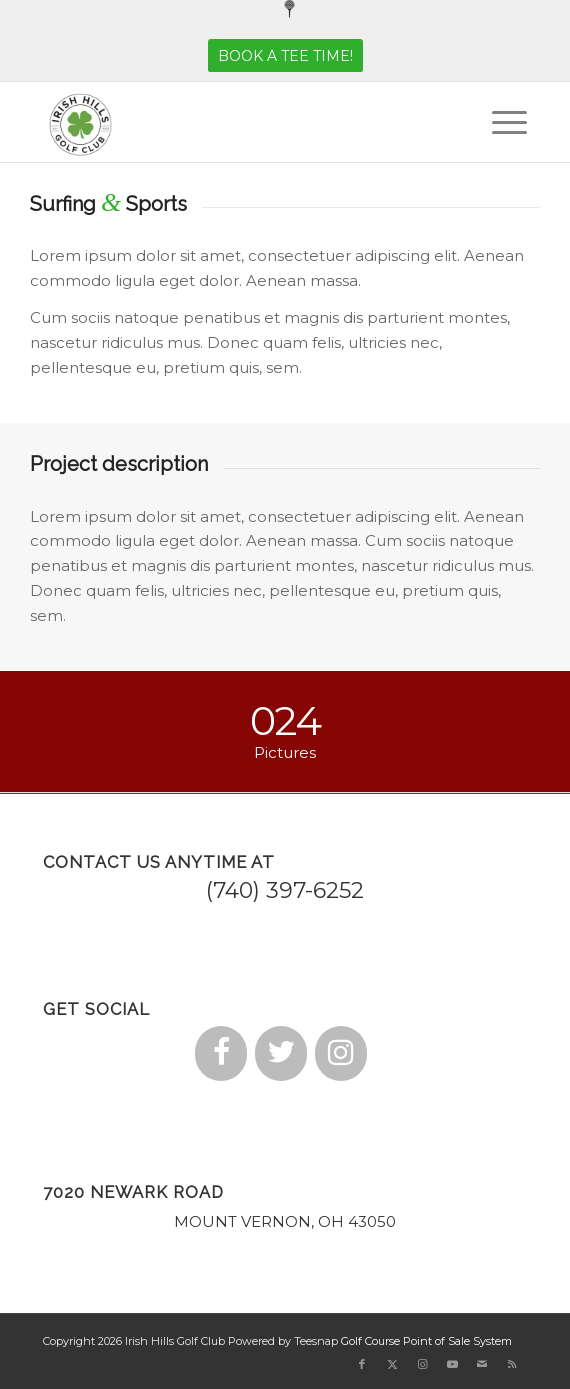 This screenshot has height=1389, width=570. I want to click on [BOOK A TEE TIME!], so click(285, 56).